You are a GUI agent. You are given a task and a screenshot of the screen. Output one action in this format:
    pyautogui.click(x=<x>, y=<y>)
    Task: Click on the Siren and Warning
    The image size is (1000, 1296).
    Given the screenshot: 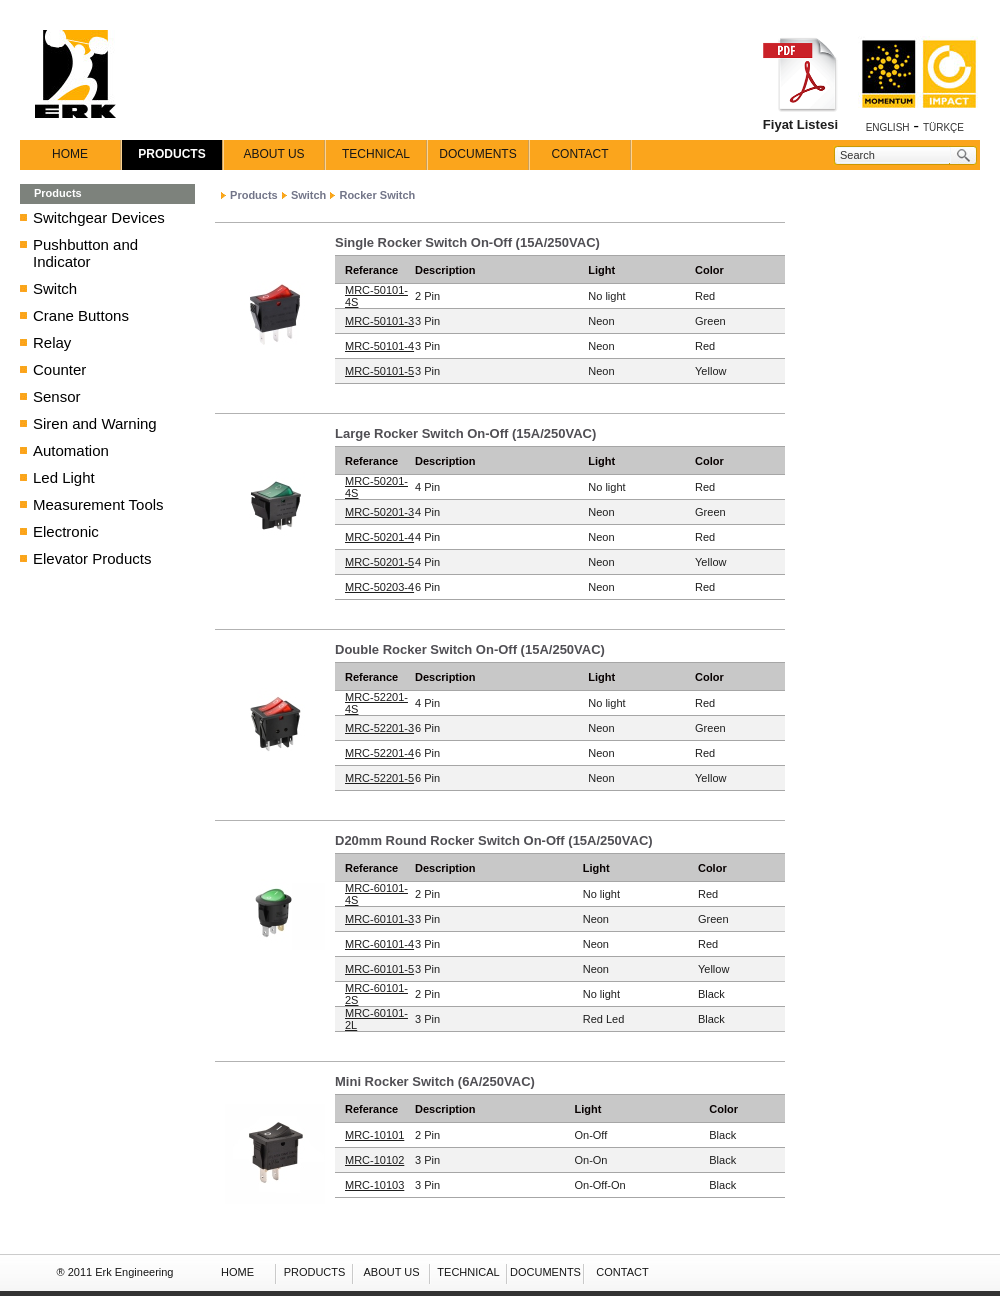 What is the action you would take?
    pyautogui.click(x=95, y=423)
    